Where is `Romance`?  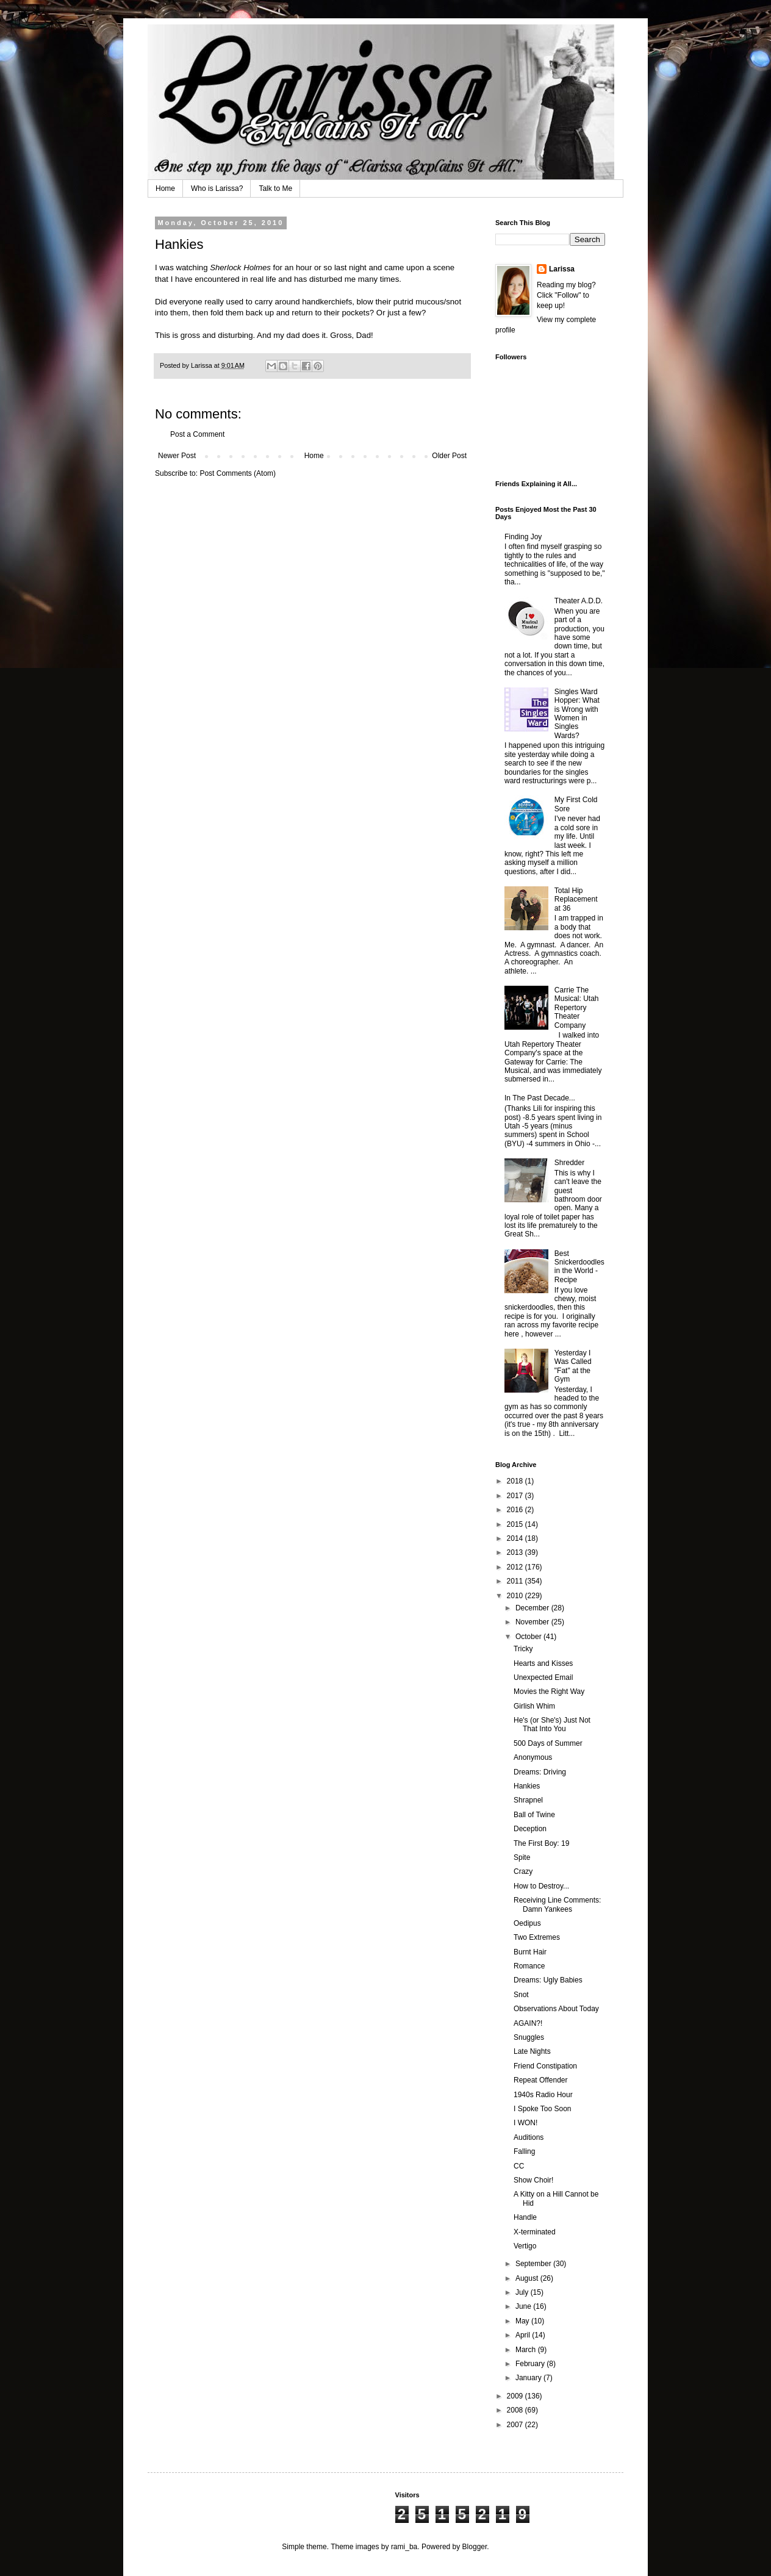 Romance is located at coordinates (529, 1966).